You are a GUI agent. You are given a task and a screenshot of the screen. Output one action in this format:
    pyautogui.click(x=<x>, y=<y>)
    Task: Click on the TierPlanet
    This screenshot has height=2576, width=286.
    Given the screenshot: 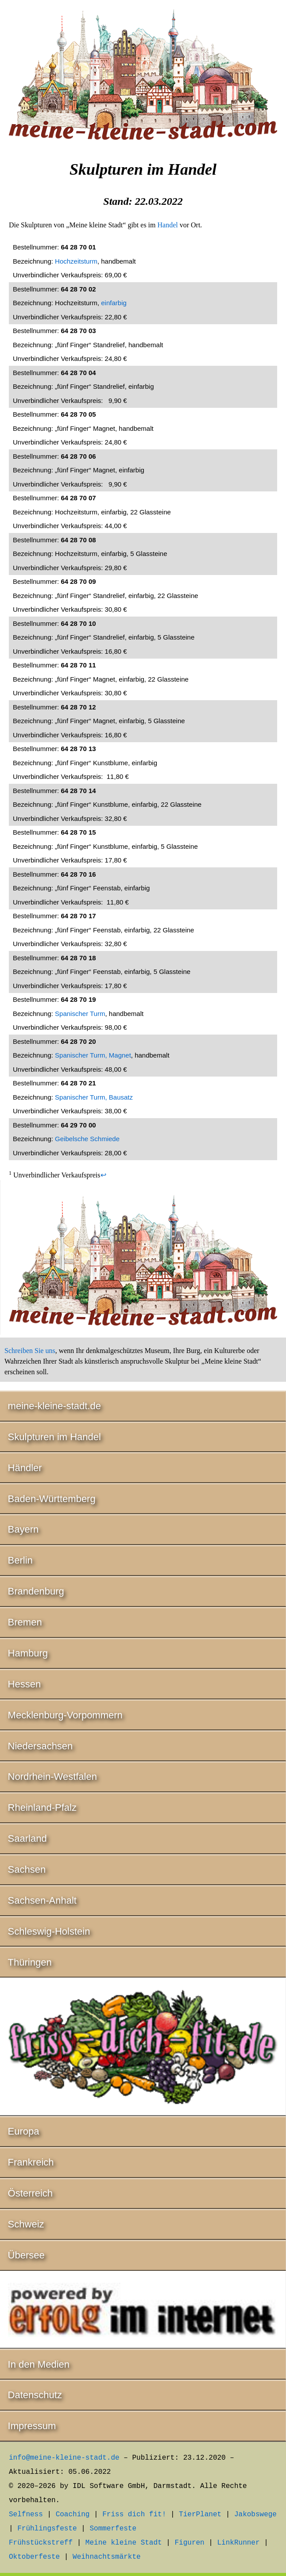 What is the action you would take?
    pyautogui.click(x=200, y=2514)
    